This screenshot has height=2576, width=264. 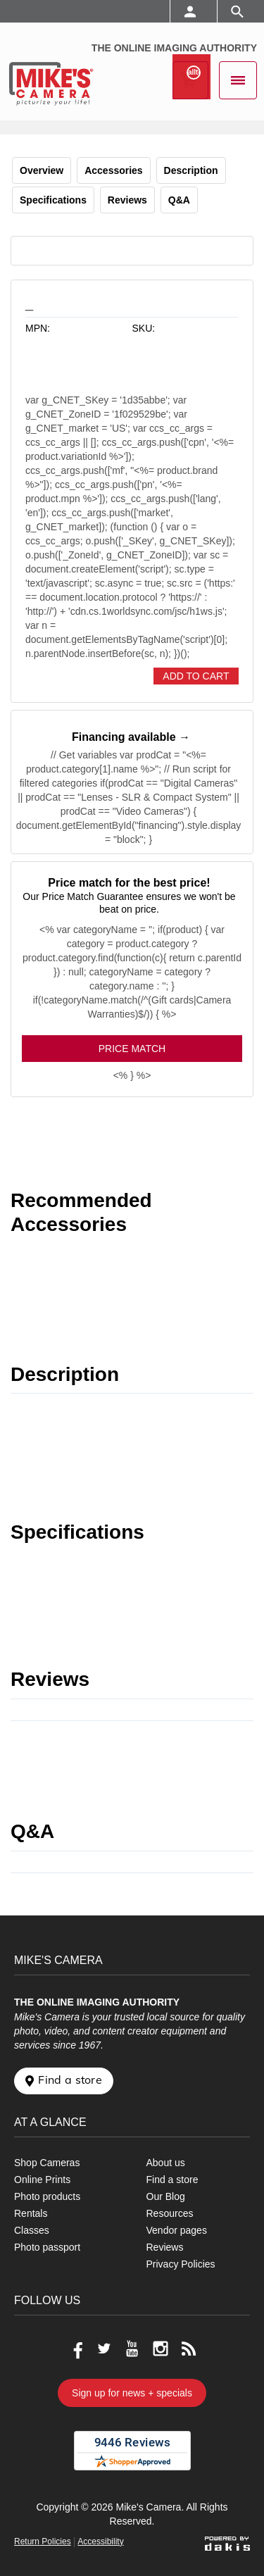 I want to click on Price Match, so click(x=132, y=1048).